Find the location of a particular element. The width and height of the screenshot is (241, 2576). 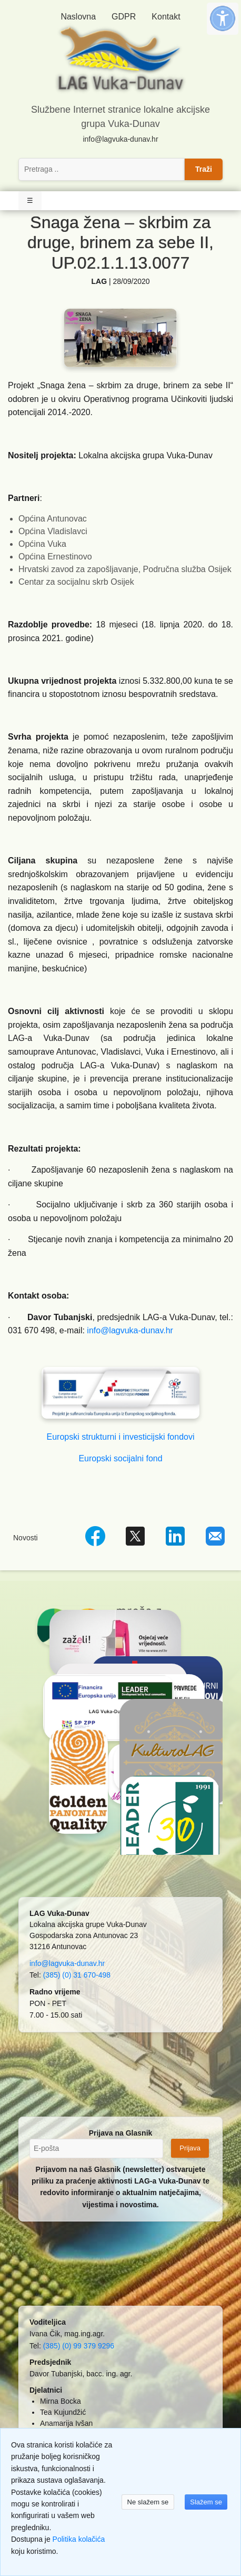

Prijava is located at coordinates (189, 2148).